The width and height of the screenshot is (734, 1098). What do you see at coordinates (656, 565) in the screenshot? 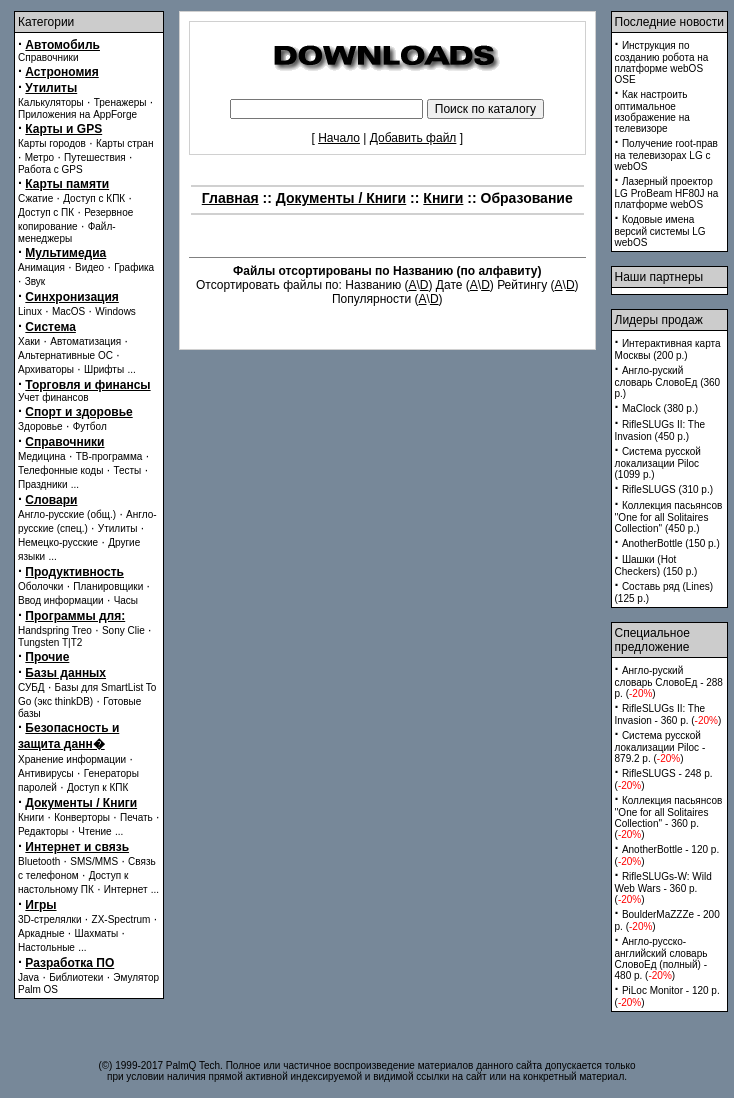
I see `Шашки (Hot Checkers) (150 p.)` at bounding box center [656, 565].